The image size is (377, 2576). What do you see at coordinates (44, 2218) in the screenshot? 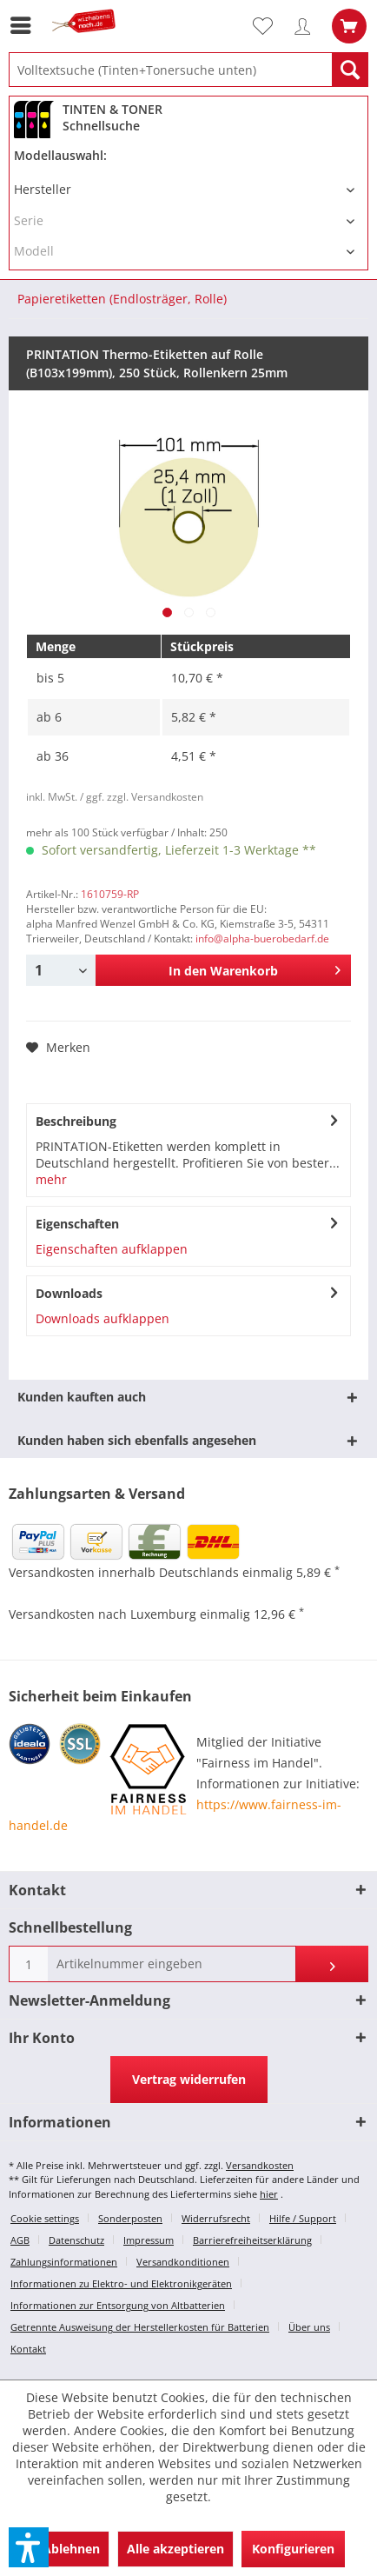
I see `Cookie settings` at bounding box center [44, 2218].